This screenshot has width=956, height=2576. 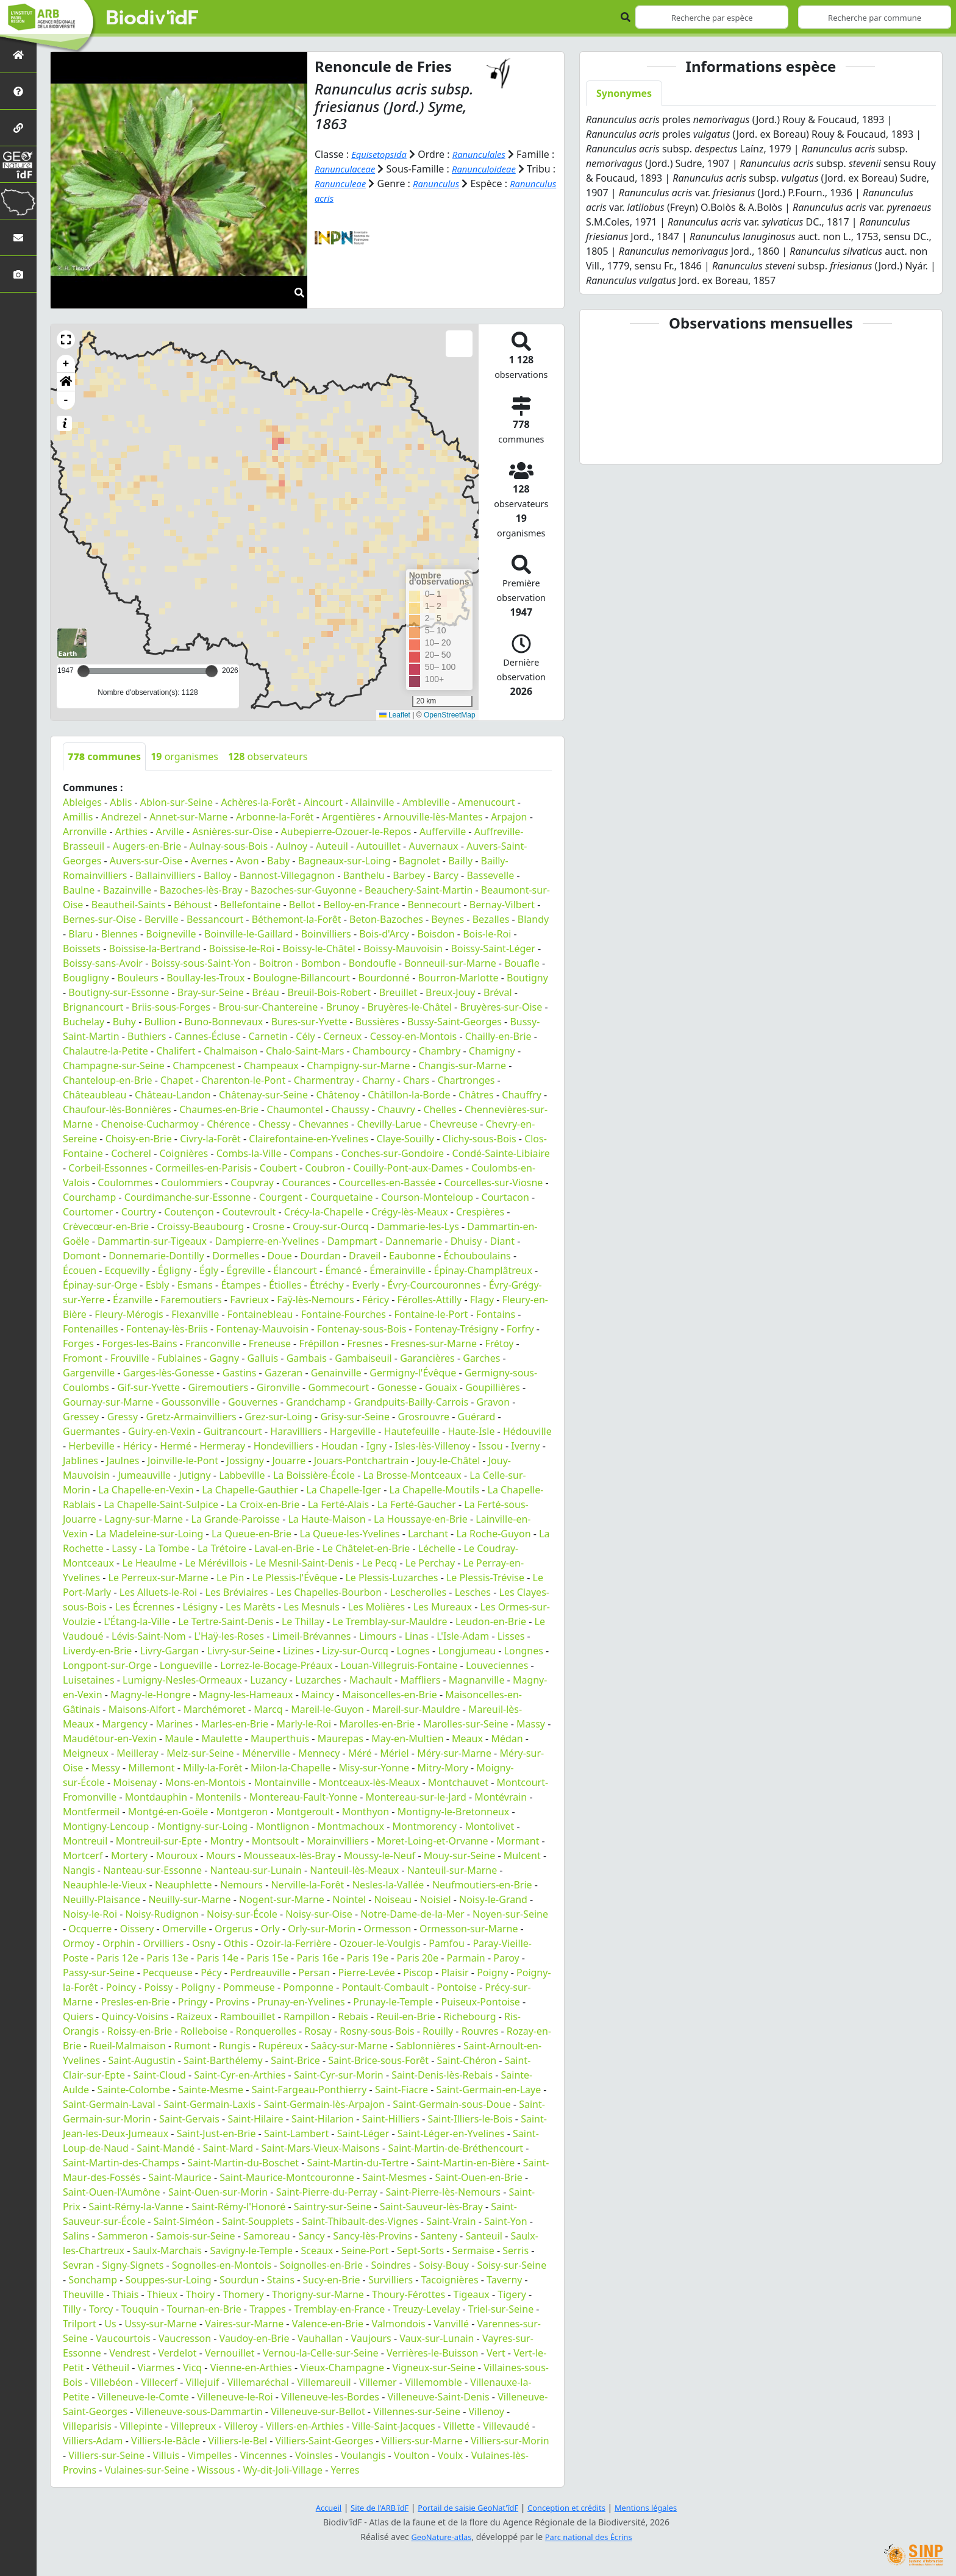 I want to click on Orly, so click(x=269, y=1928).